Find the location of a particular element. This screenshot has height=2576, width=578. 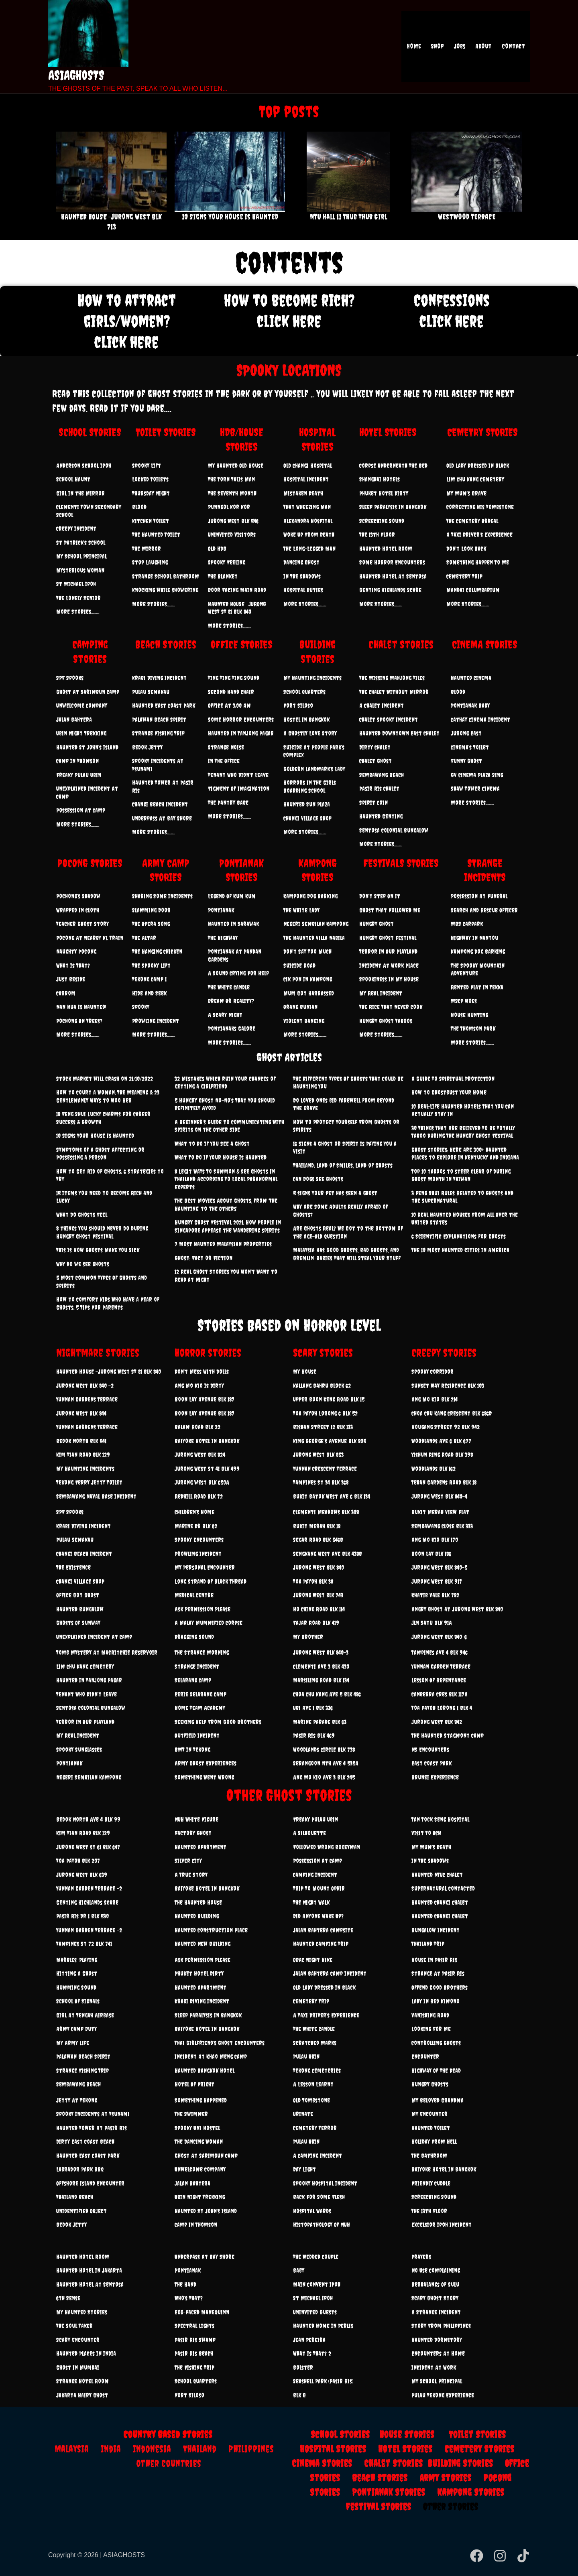

Strange Incident is located at coordinates (197, 1666).